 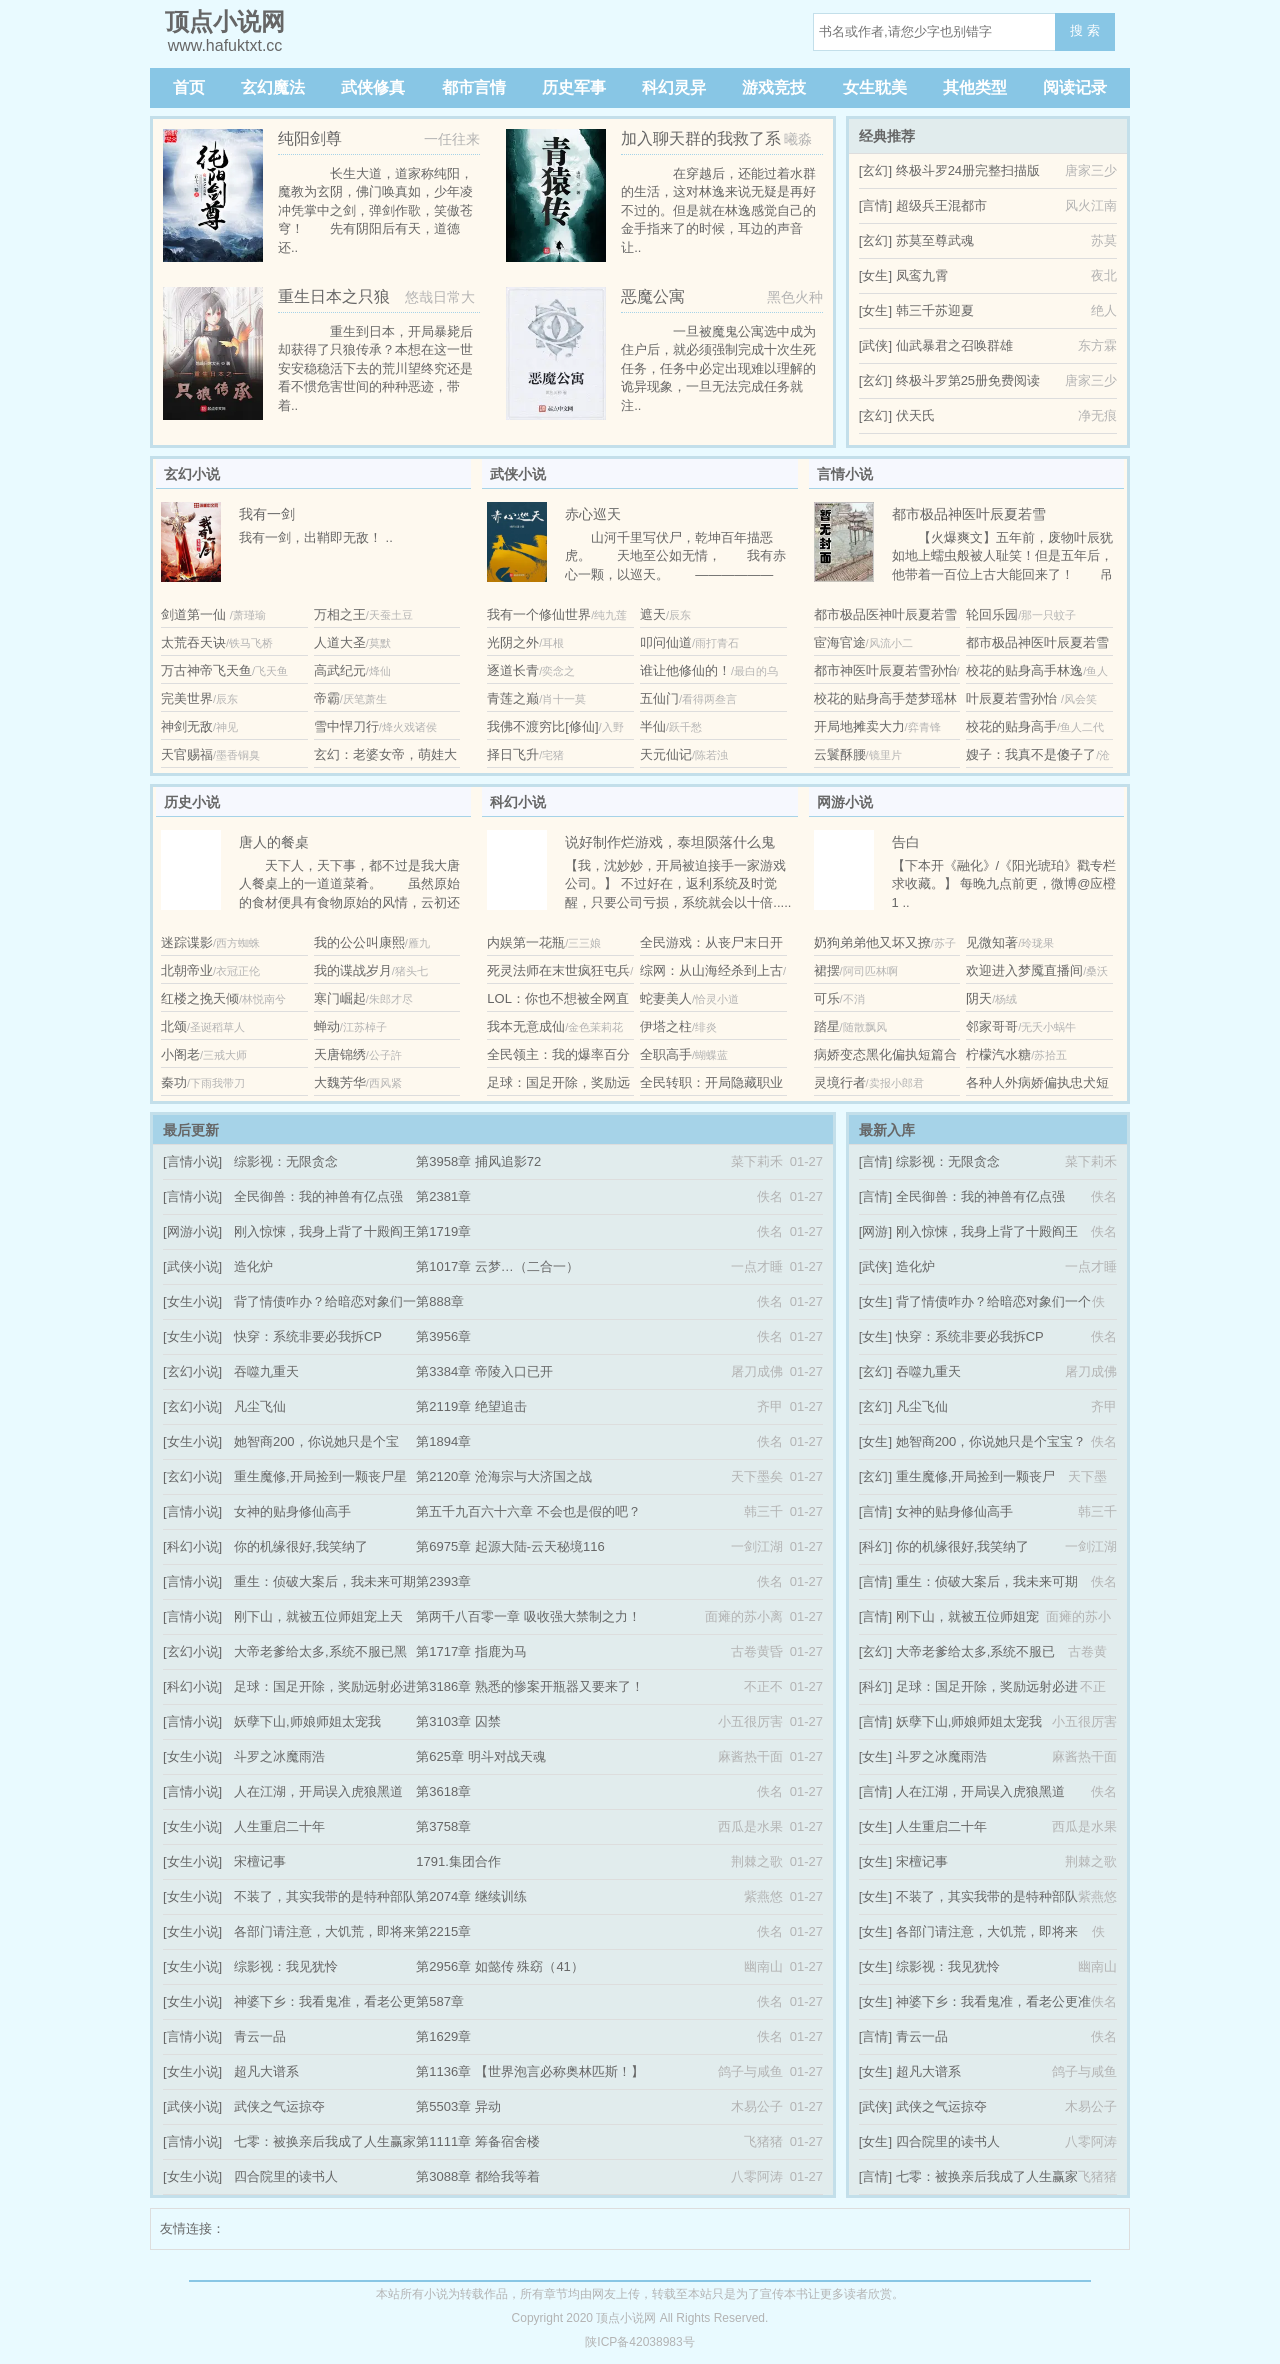 What do you see at coordinates (327, 698) in the screenshot?
I see `帝霸` at bounding box center [327, 698].